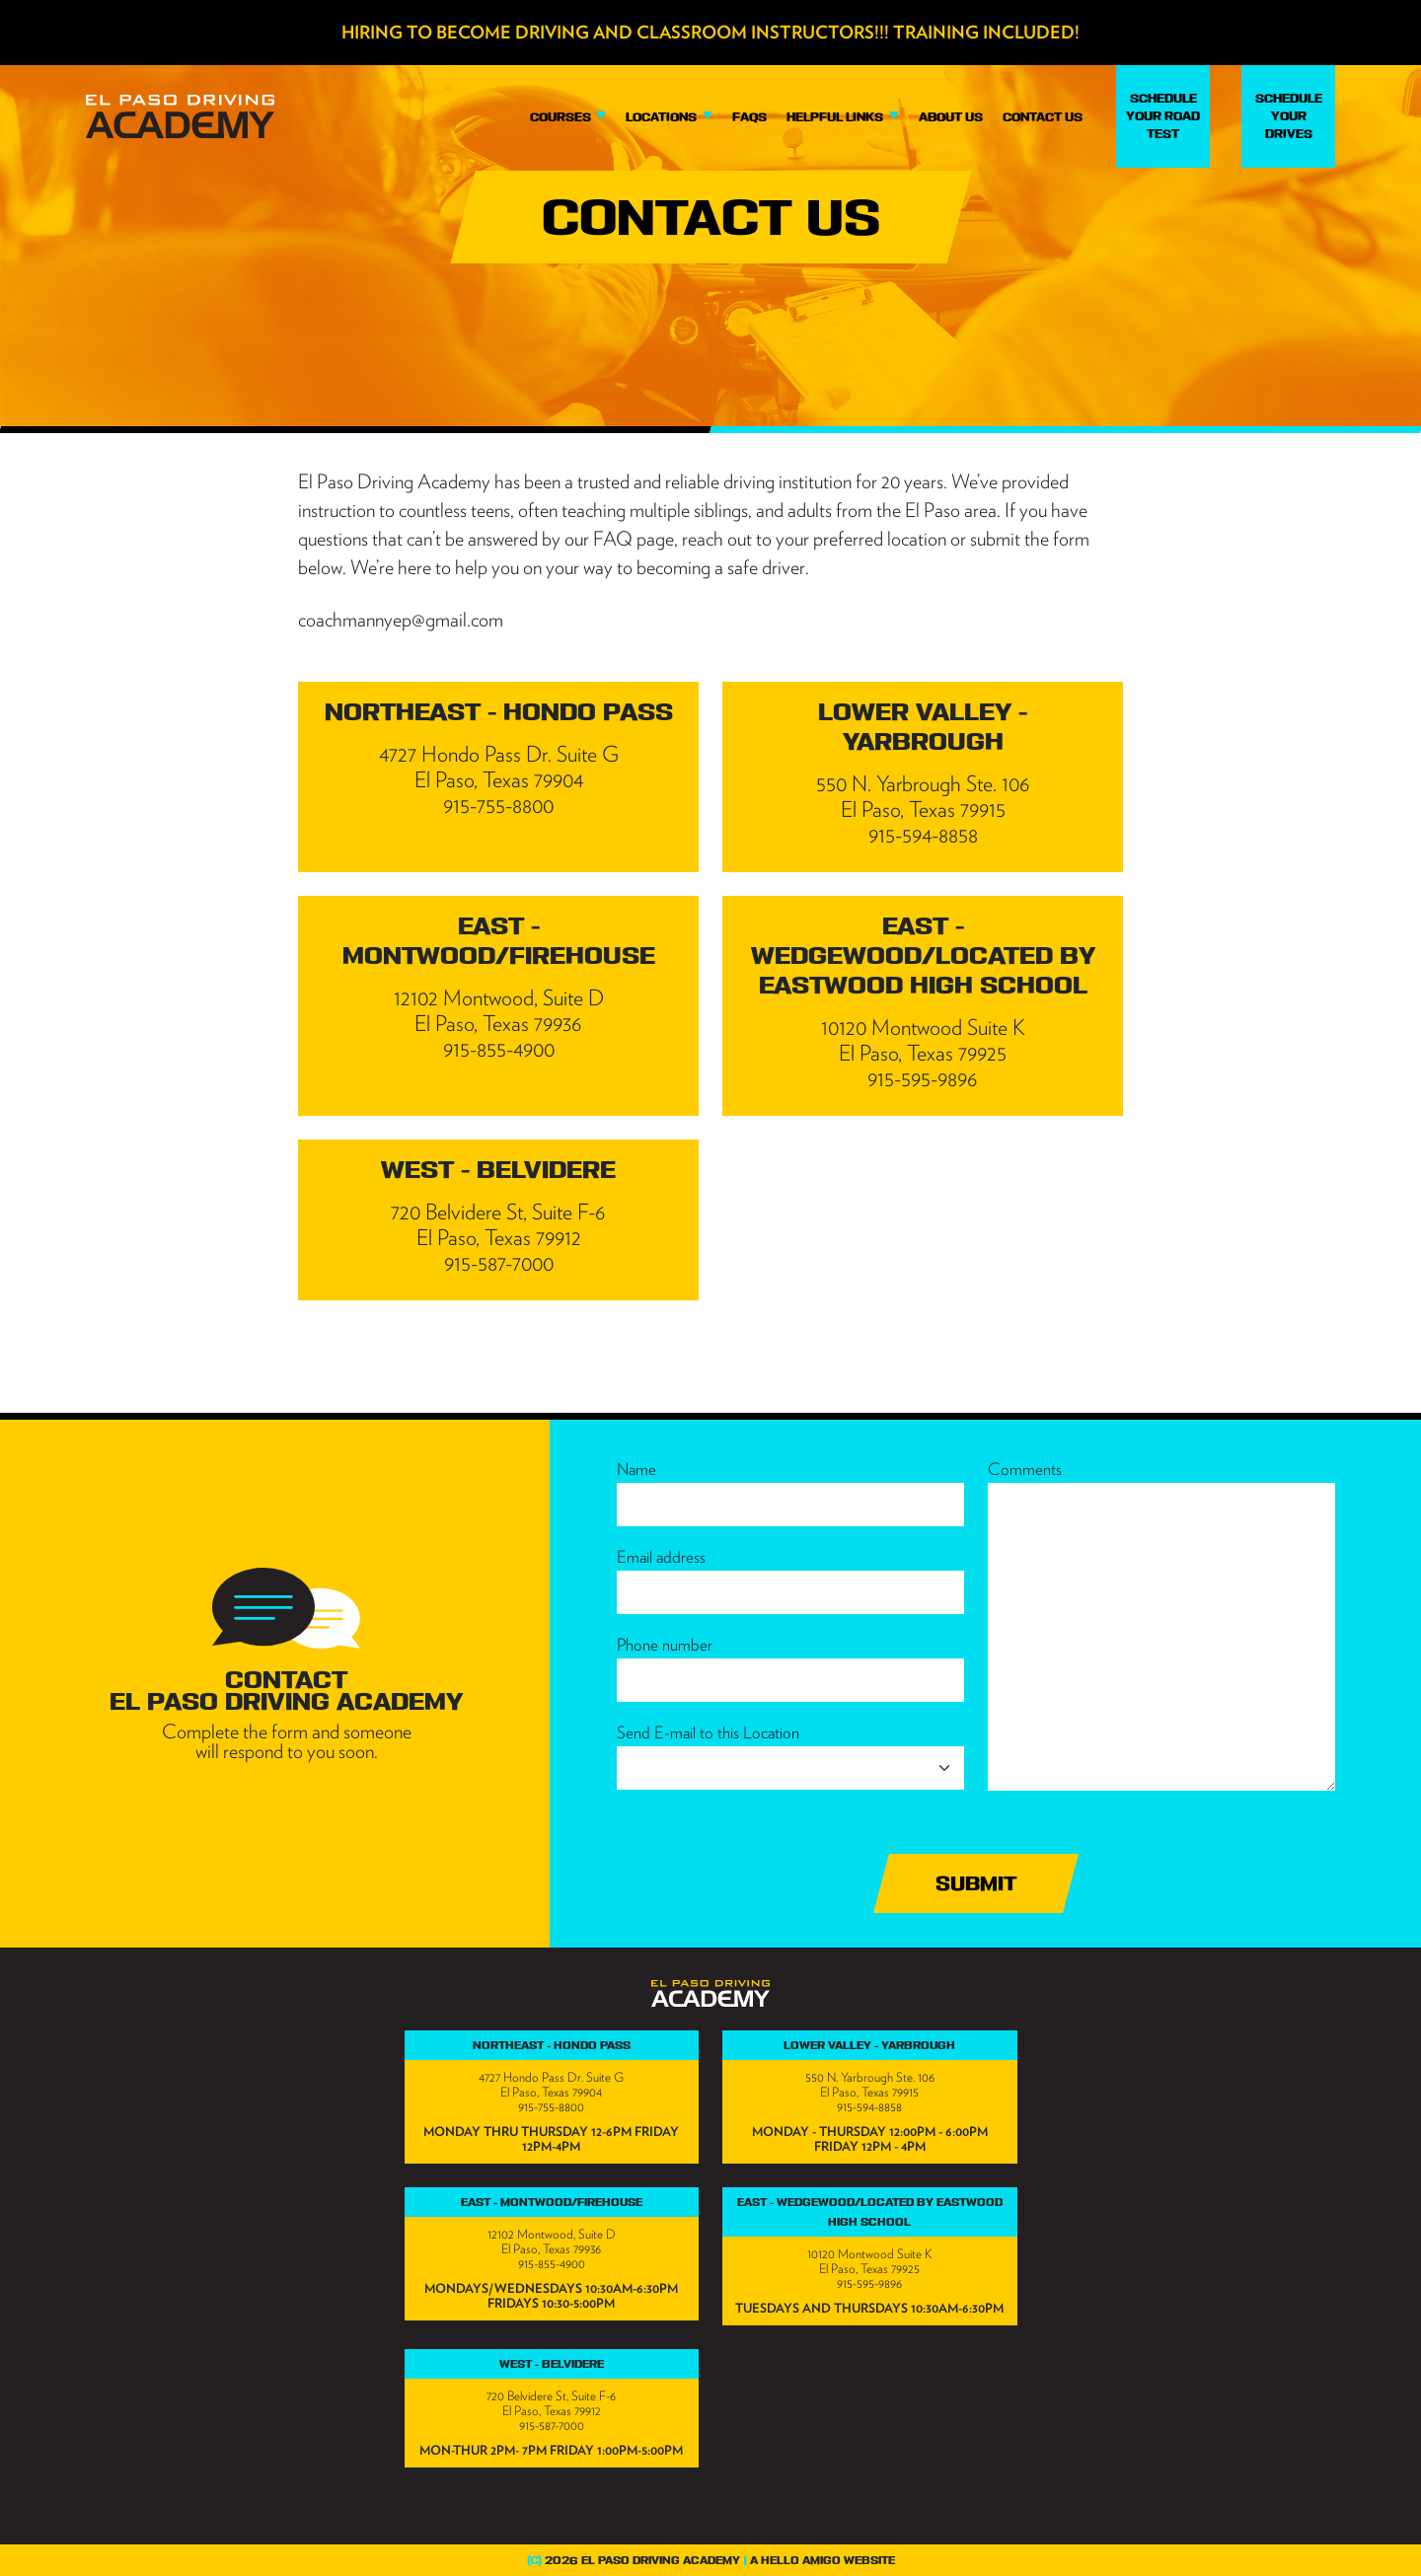  What do you see at coordinates (708, 1732) in the screenshot?
I see `Send E-mail to this Location` at bounding box center [708, 1732].